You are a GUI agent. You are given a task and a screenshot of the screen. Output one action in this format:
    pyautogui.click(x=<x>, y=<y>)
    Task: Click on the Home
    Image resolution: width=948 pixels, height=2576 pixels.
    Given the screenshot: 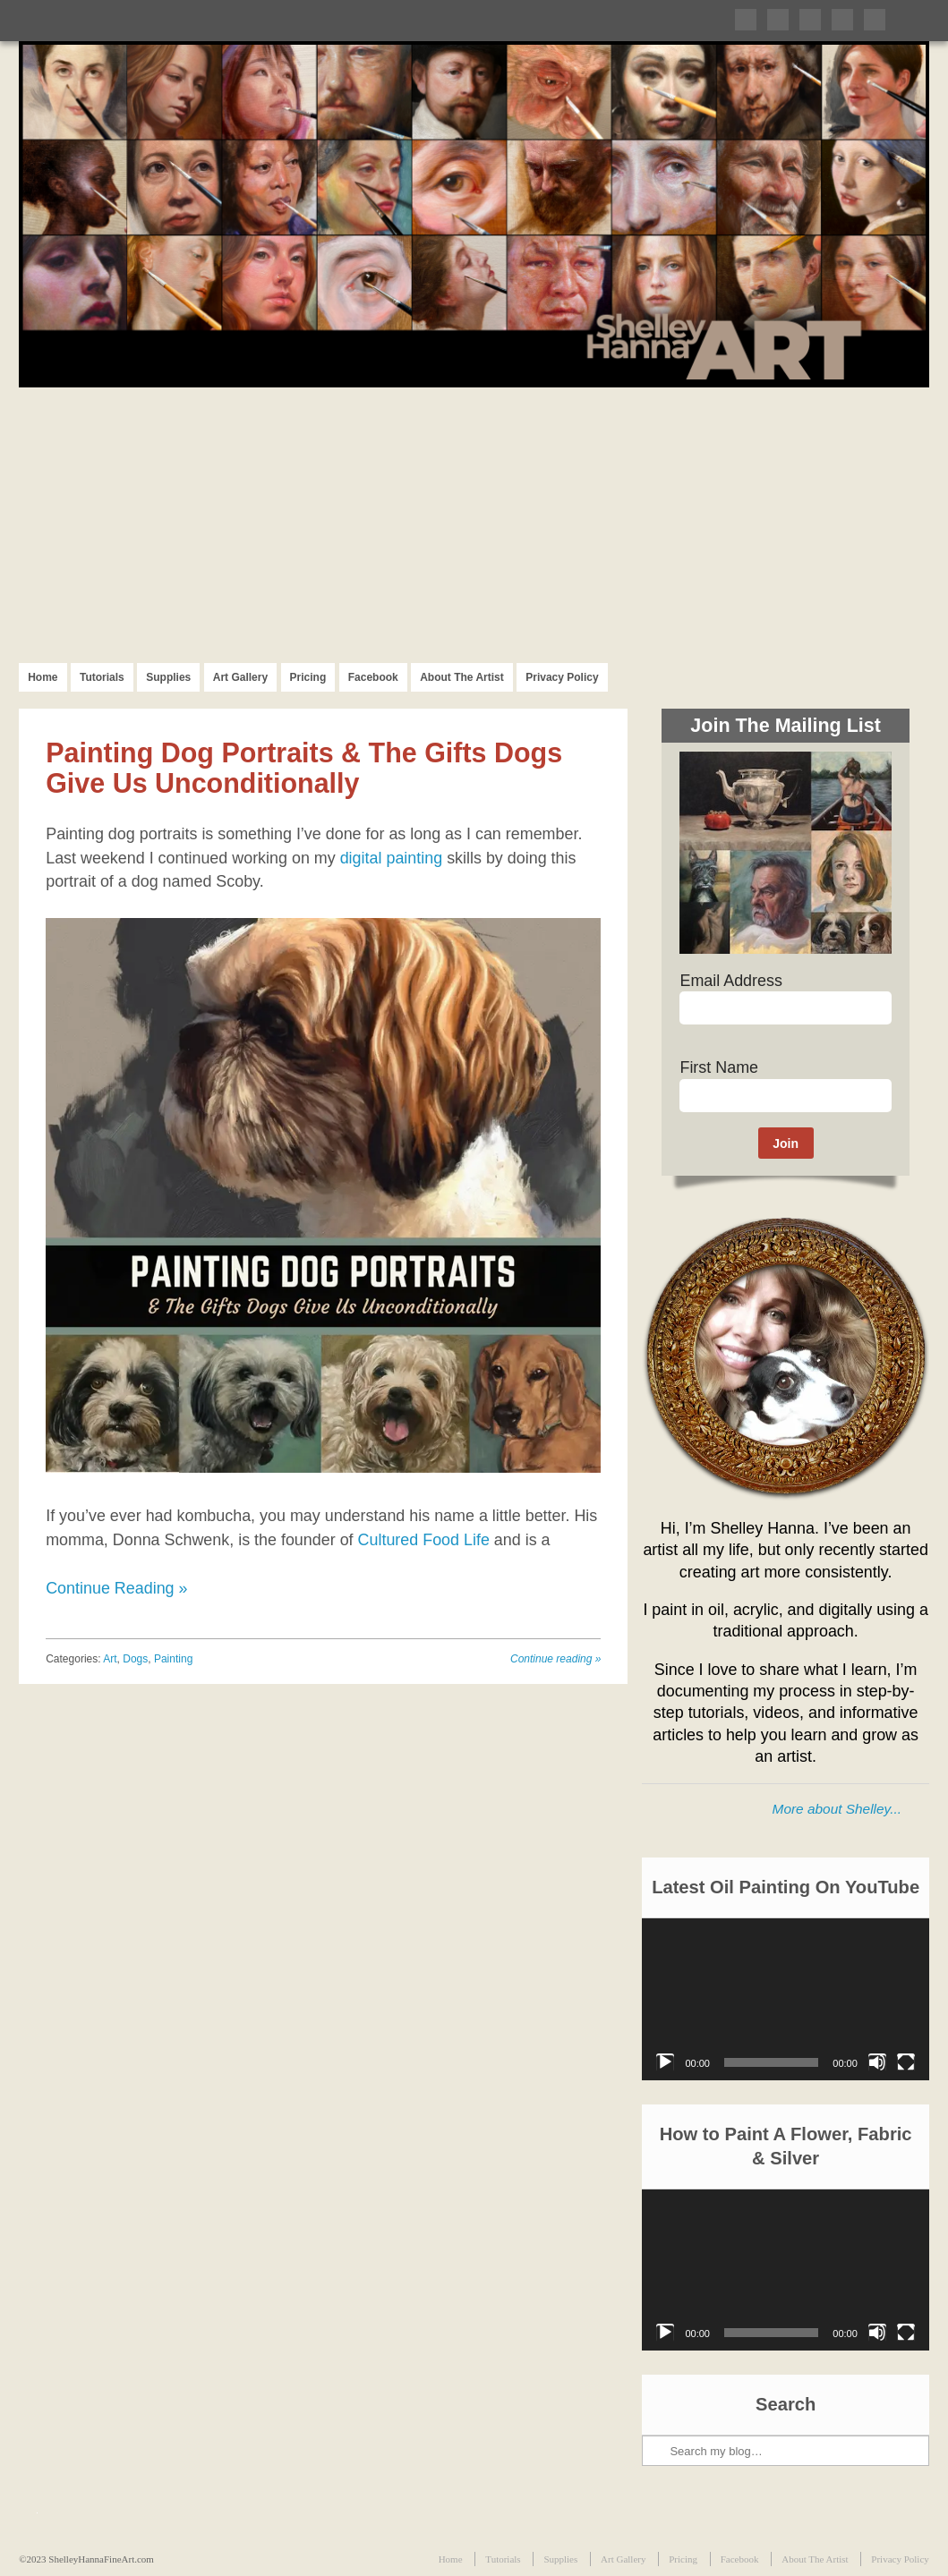 What is the action you would take?
    pyautogui.click(x=42, y=677)
    